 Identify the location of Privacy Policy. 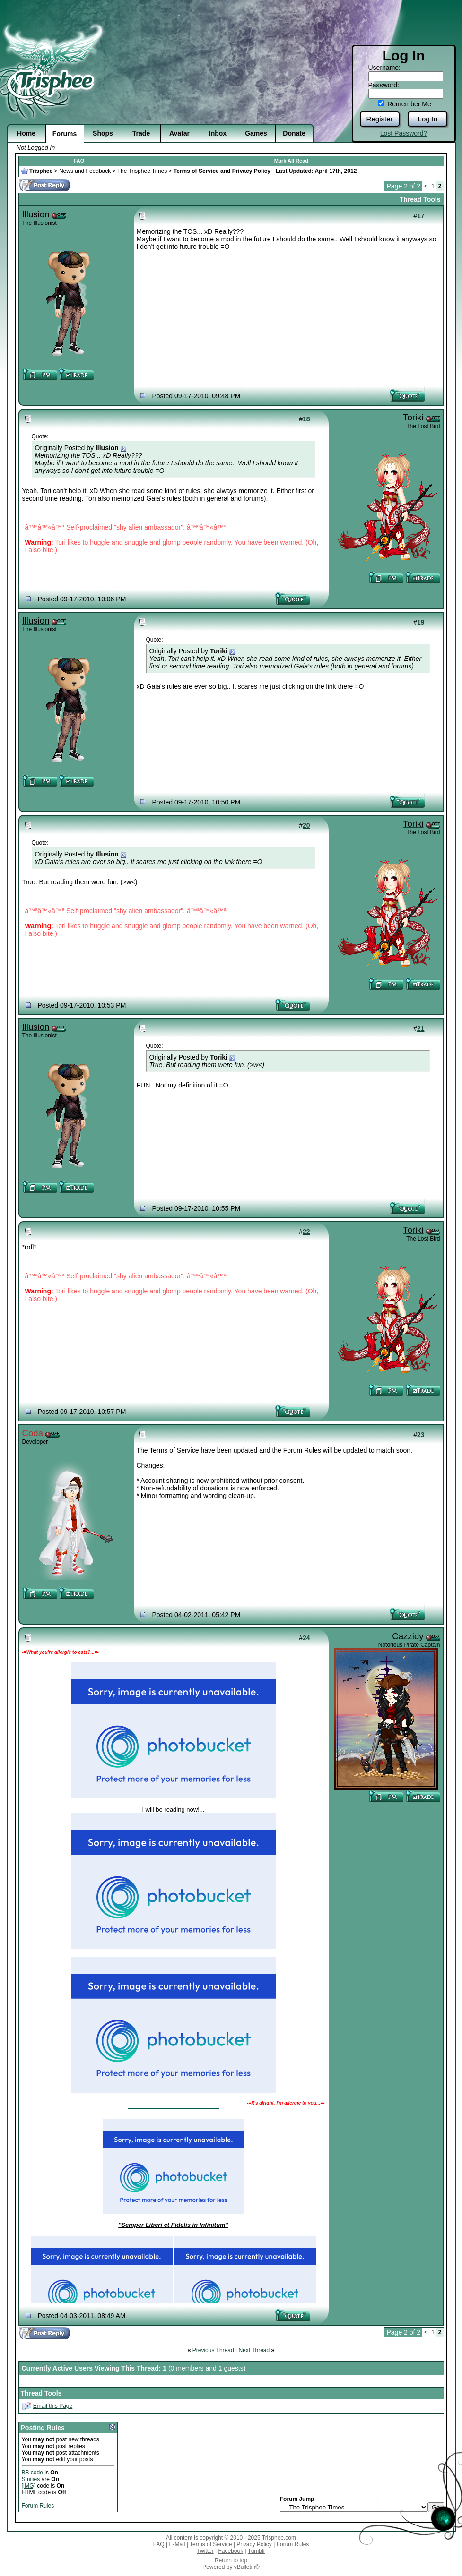
(254, 2544).